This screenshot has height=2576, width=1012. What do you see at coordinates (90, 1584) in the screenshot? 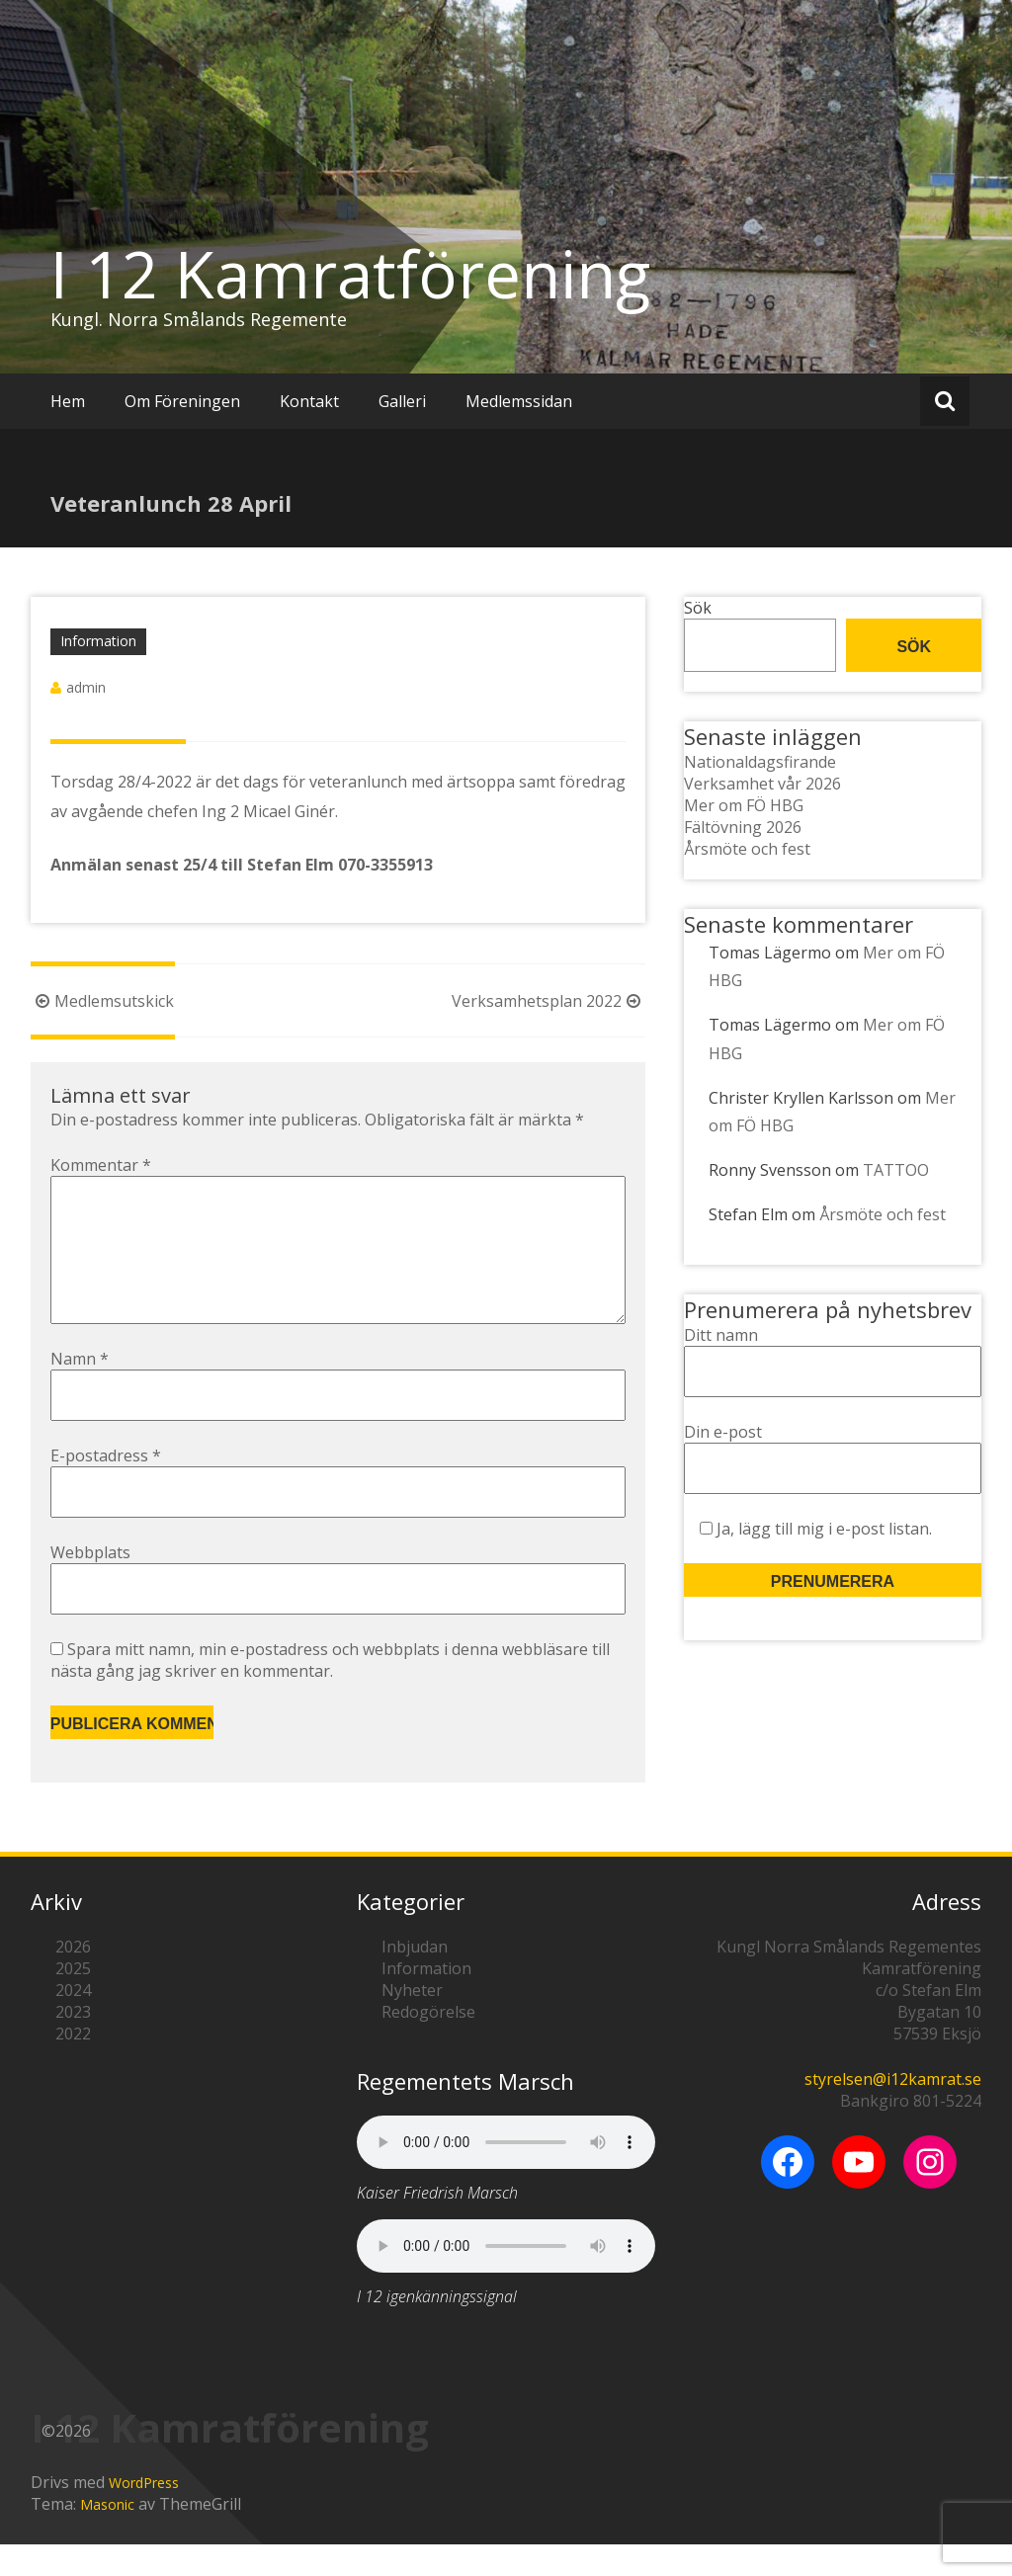
I see `Webbplats` at bounding box center [90, 1584].